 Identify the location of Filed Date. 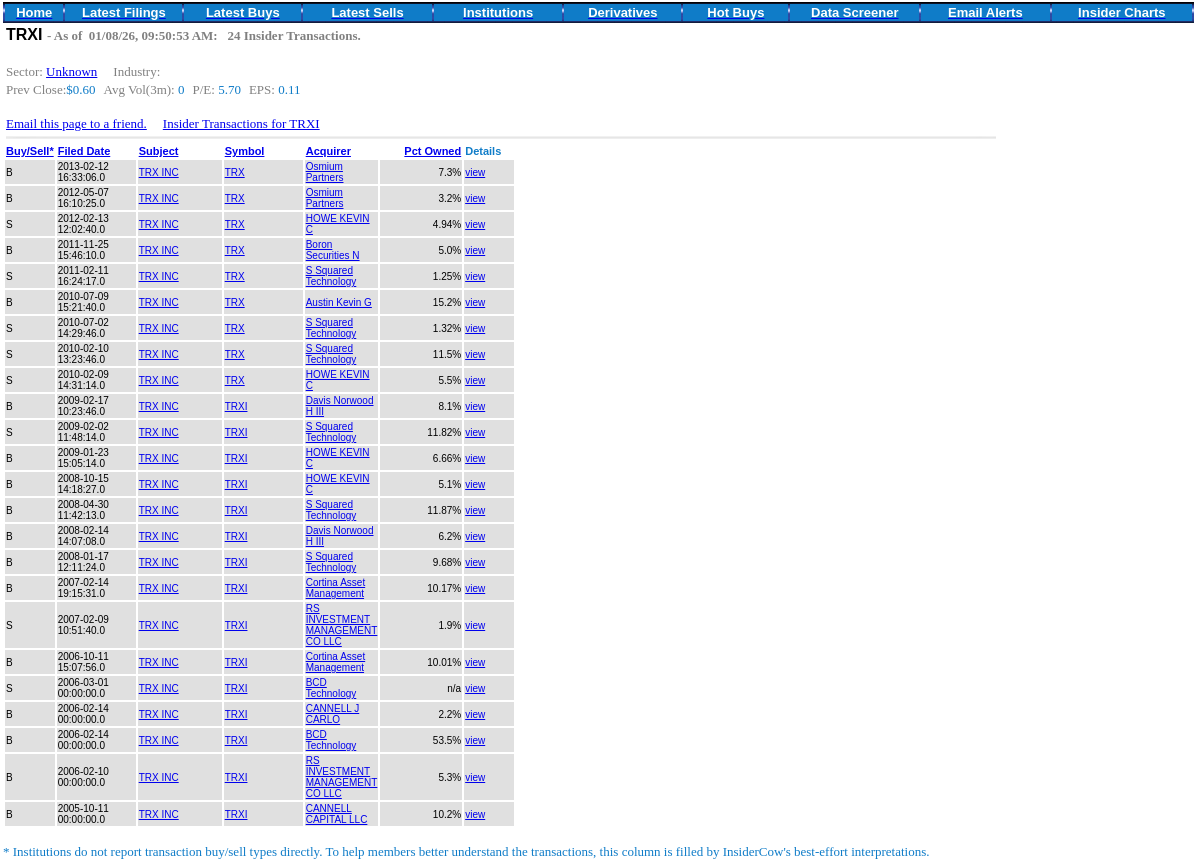
(84, 151).